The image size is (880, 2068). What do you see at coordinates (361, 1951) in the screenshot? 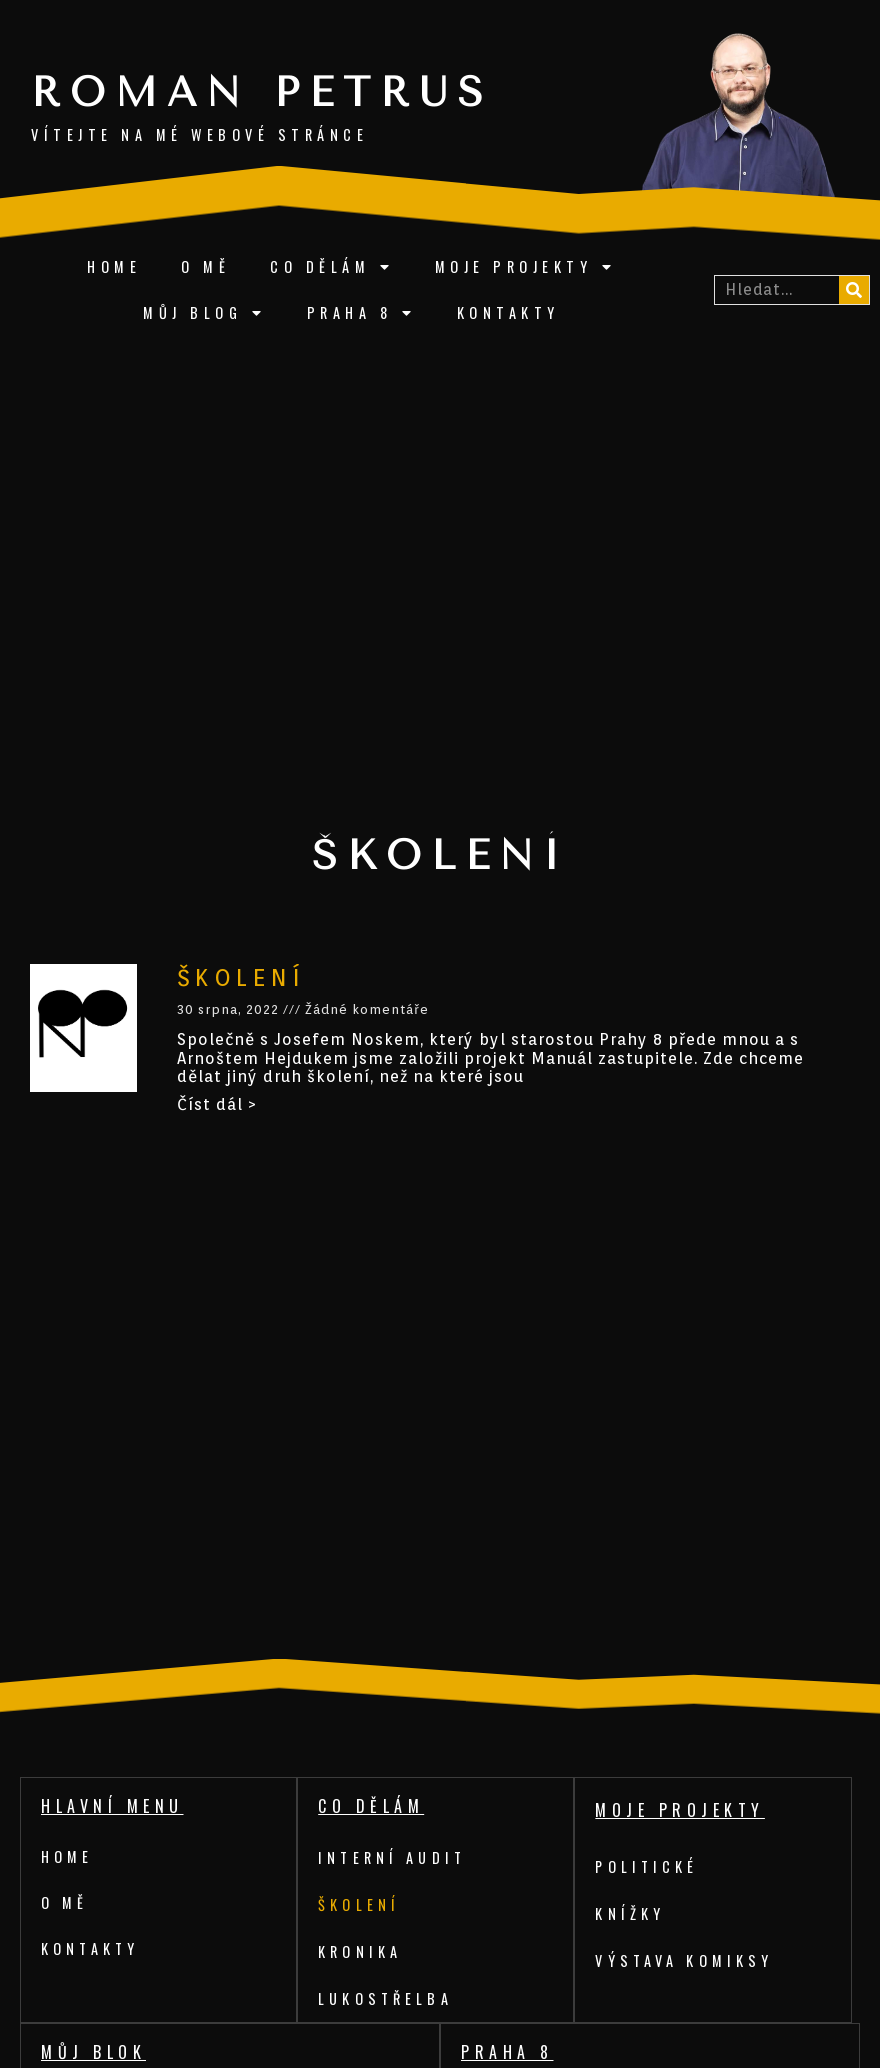
I see `Kronika` at bounding box center [361, 1951].